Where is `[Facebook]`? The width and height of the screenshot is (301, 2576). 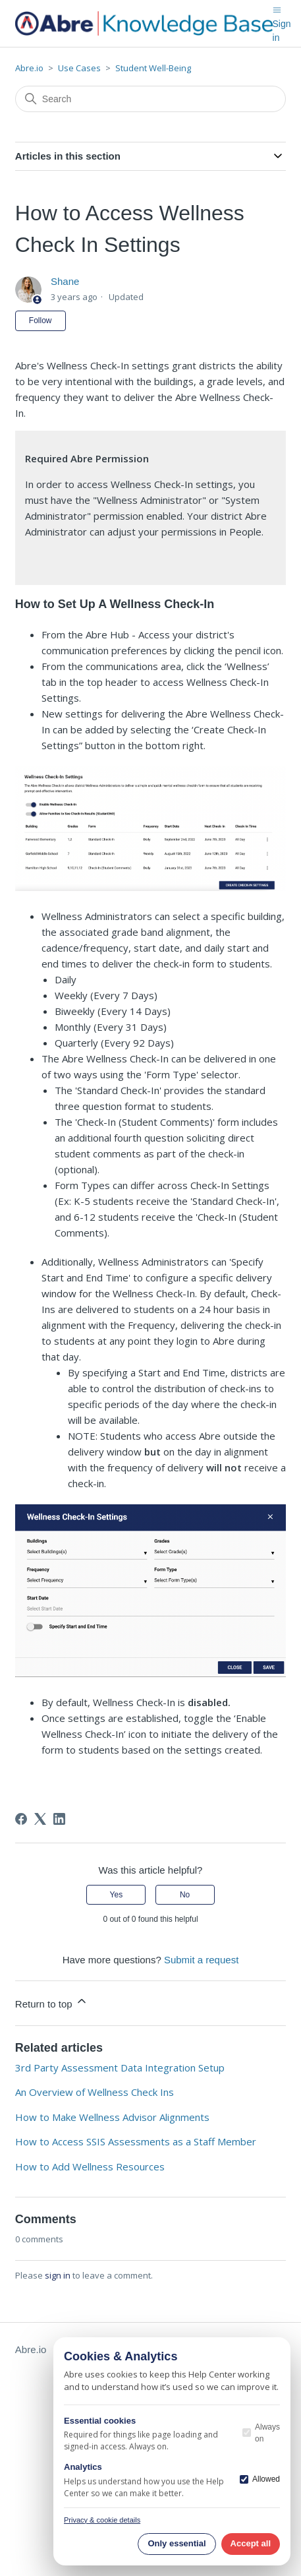 [Facebook] is located at coordinates (21, 1819).